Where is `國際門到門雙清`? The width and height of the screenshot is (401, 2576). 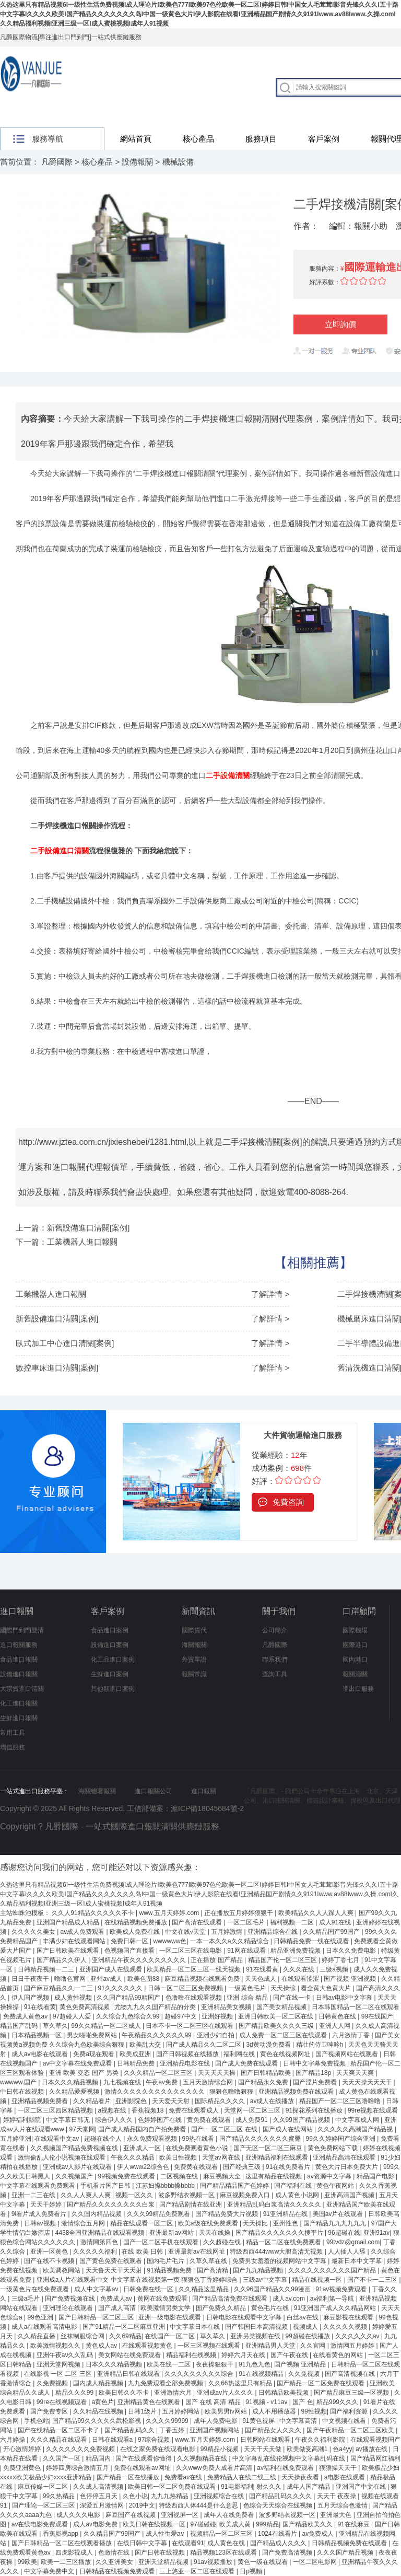 國際門到門雙清 is located at coordinates (22, 1630).